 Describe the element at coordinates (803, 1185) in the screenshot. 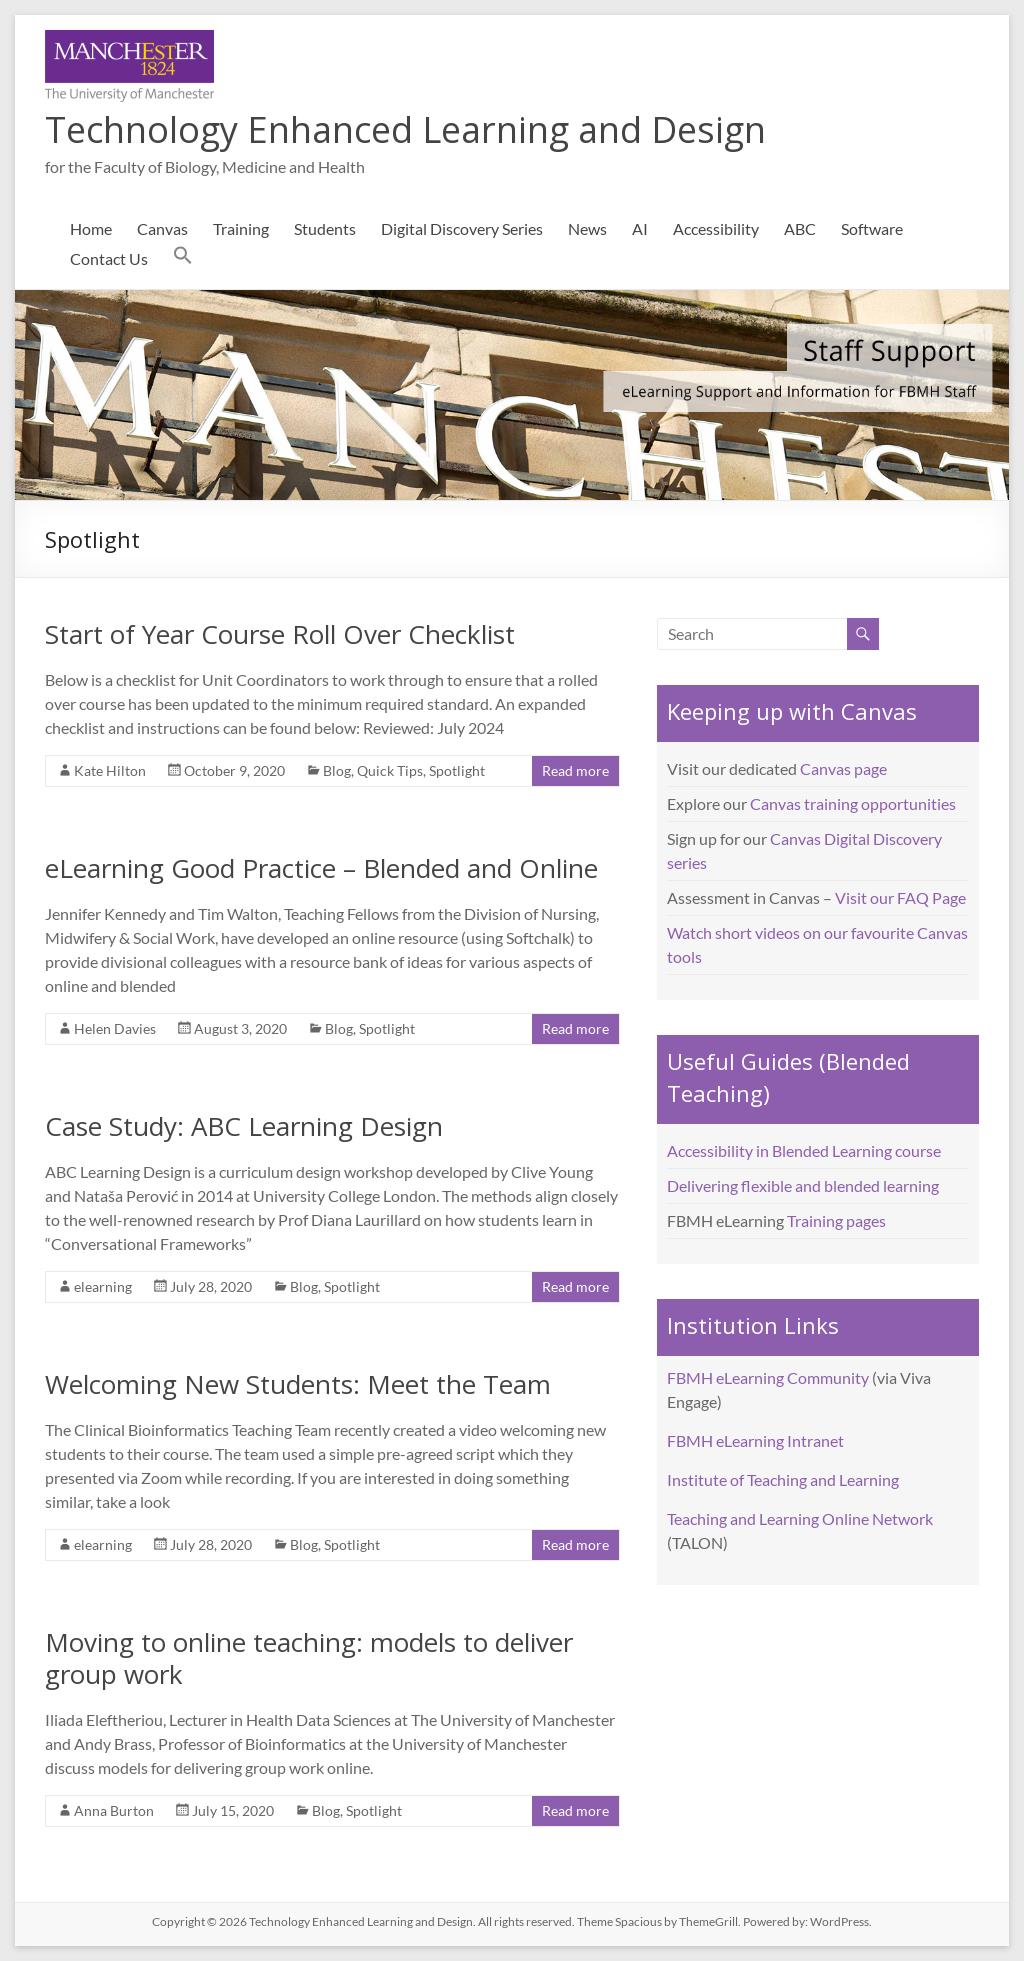

I see `Delivering flexible and blended learning` at that location.